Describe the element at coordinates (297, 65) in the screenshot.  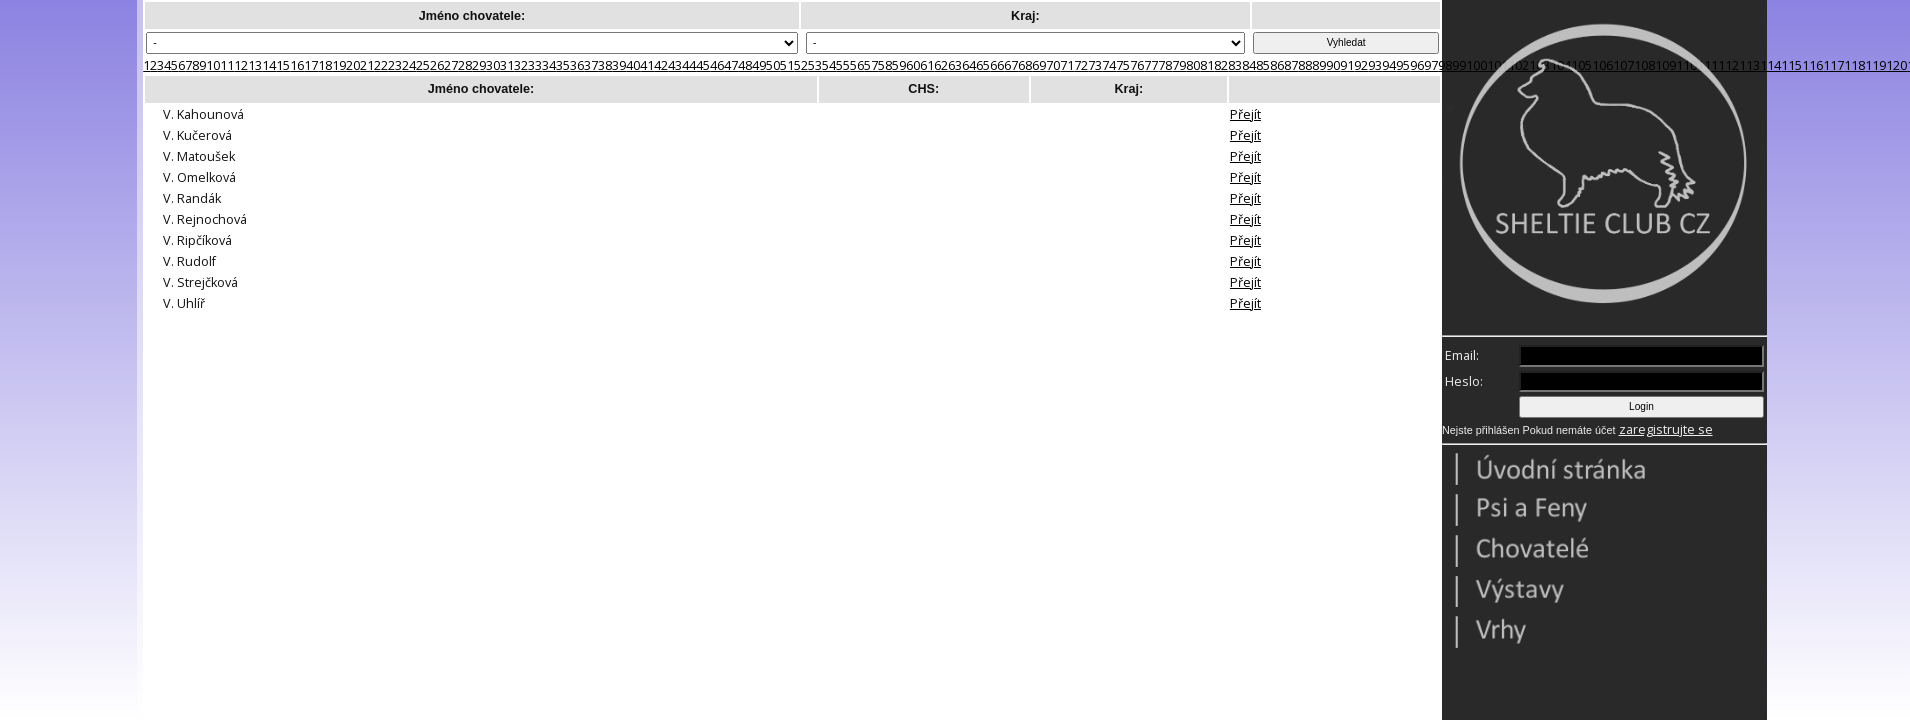
I see `16` at that location.